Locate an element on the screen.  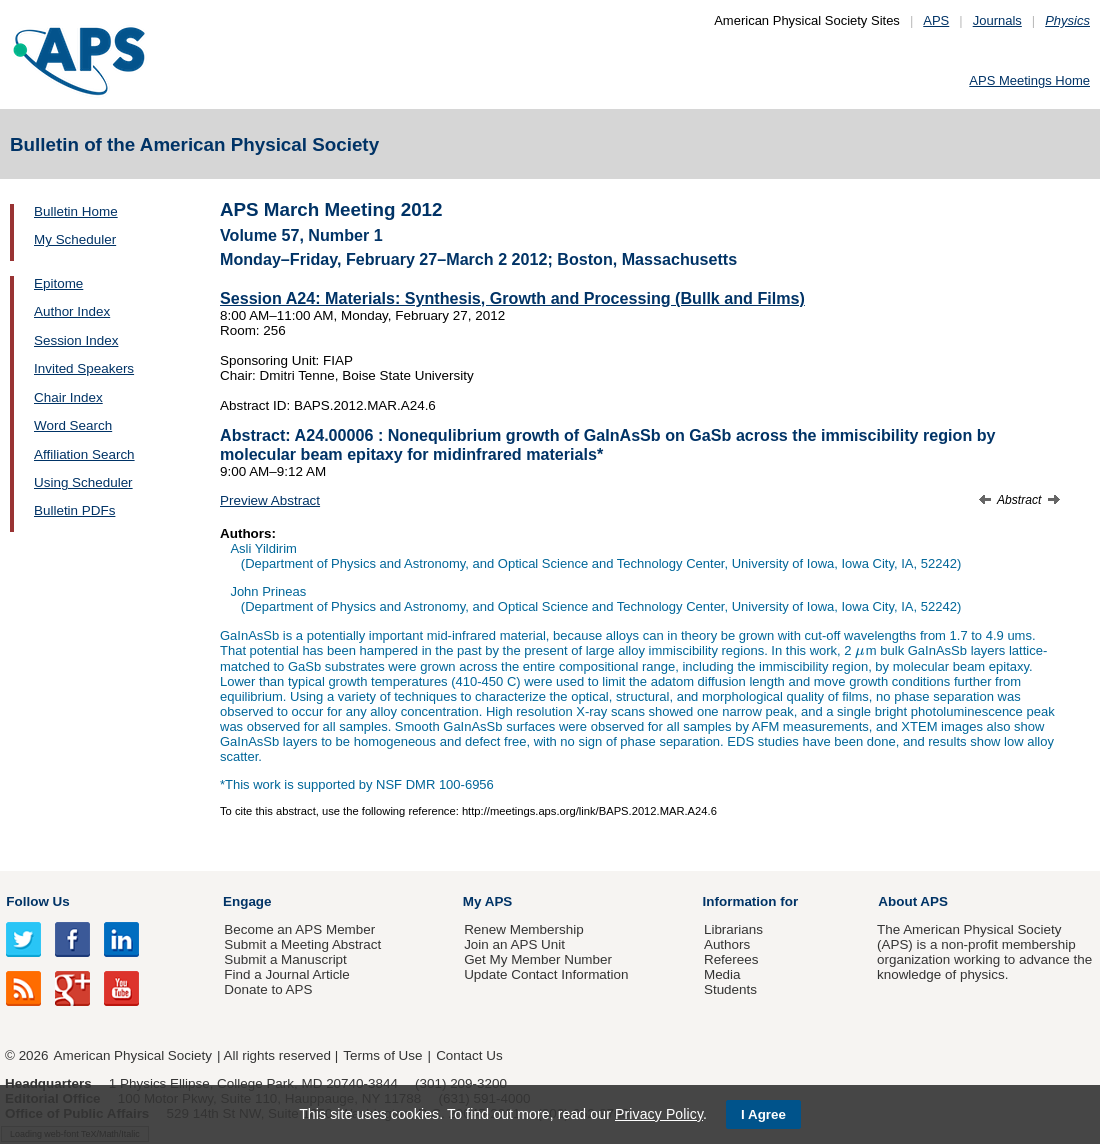
American Physical Society is located at coordinates (133, 1055).